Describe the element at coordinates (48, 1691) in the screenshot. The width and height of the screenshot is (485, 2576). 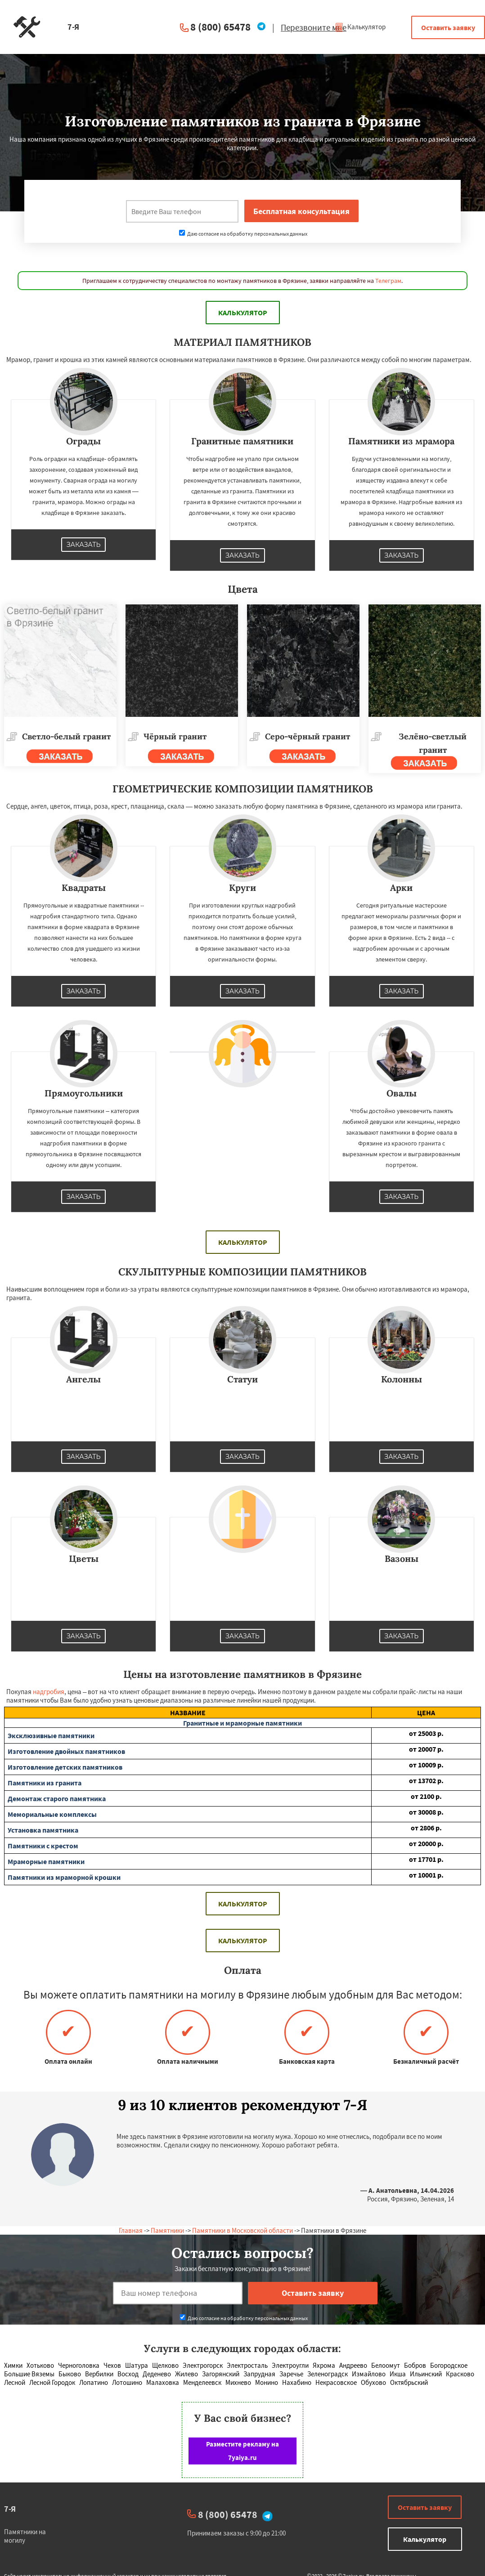
I see `надгробия` at that location.